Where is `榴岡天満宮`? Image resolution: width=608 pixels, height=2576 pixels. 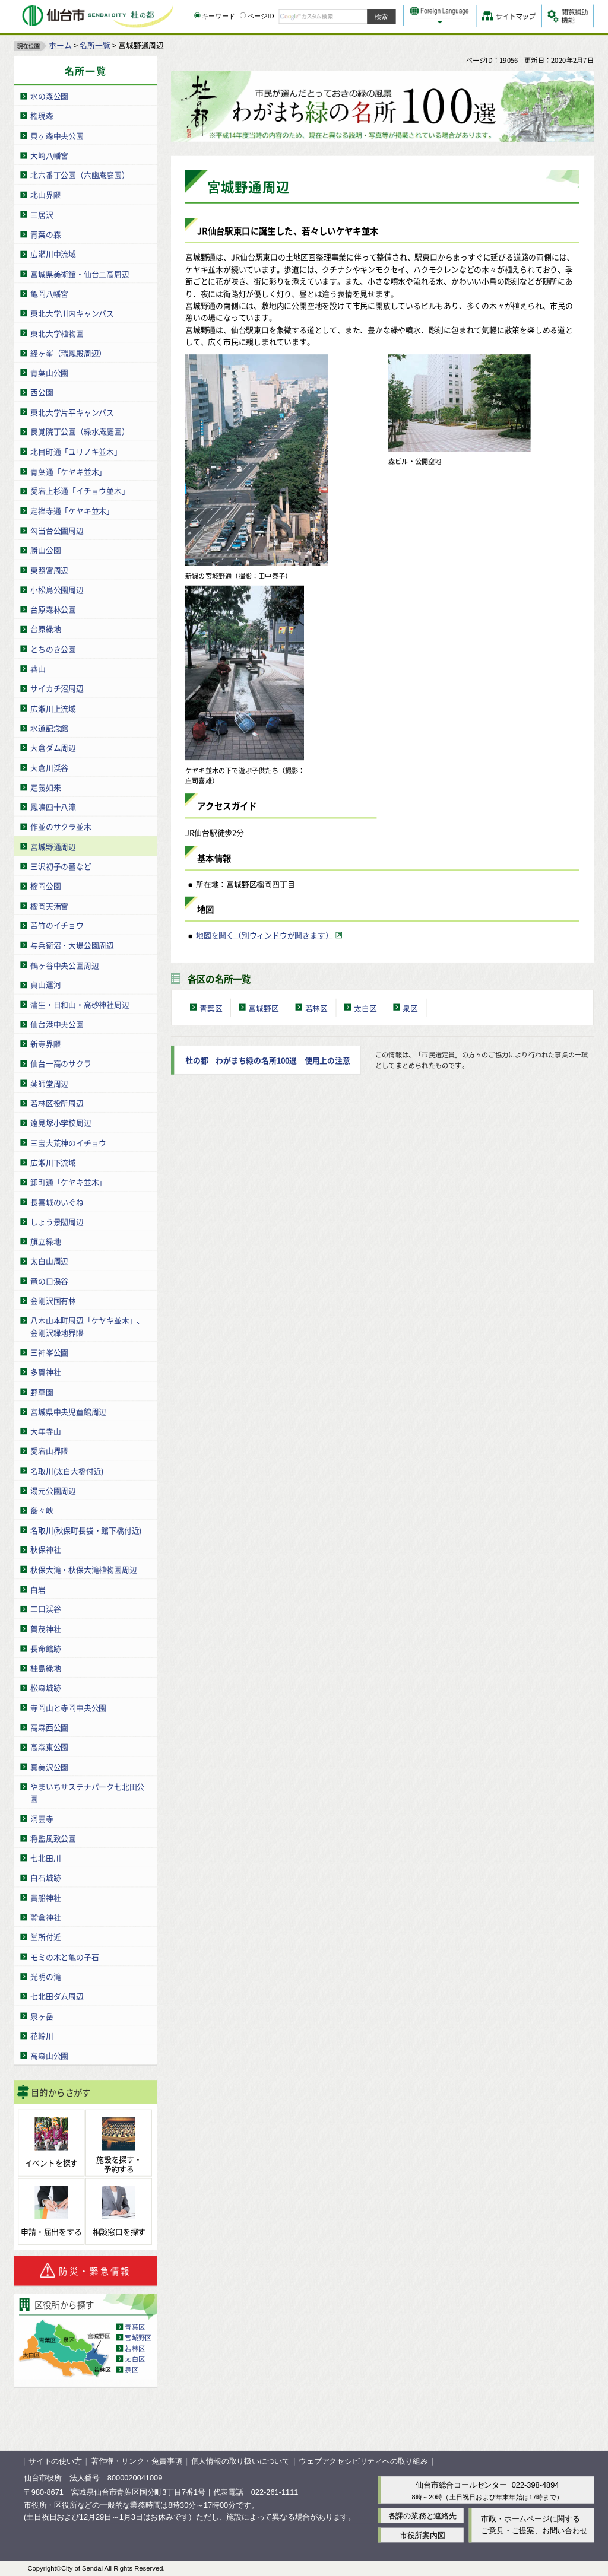
榴岡天満宮 is located at coordinates (49, 905).